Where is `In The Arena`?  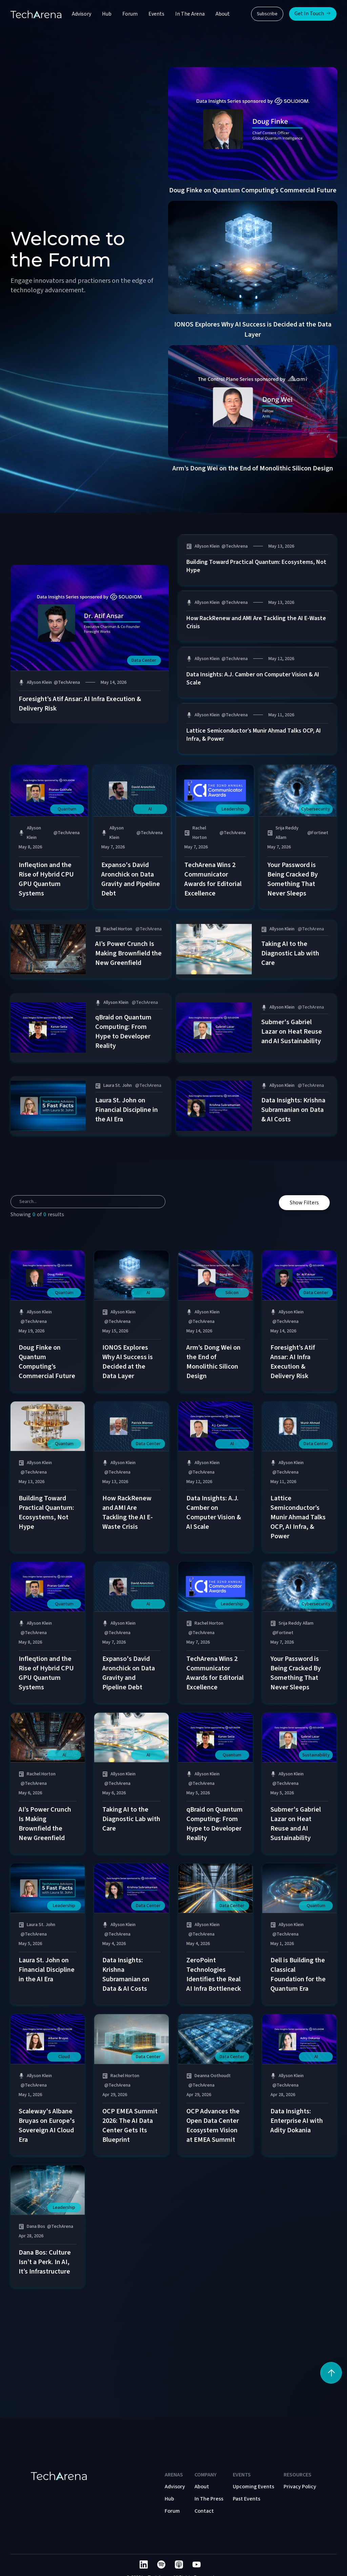 In The Arena is located at coordinates (190, 14).